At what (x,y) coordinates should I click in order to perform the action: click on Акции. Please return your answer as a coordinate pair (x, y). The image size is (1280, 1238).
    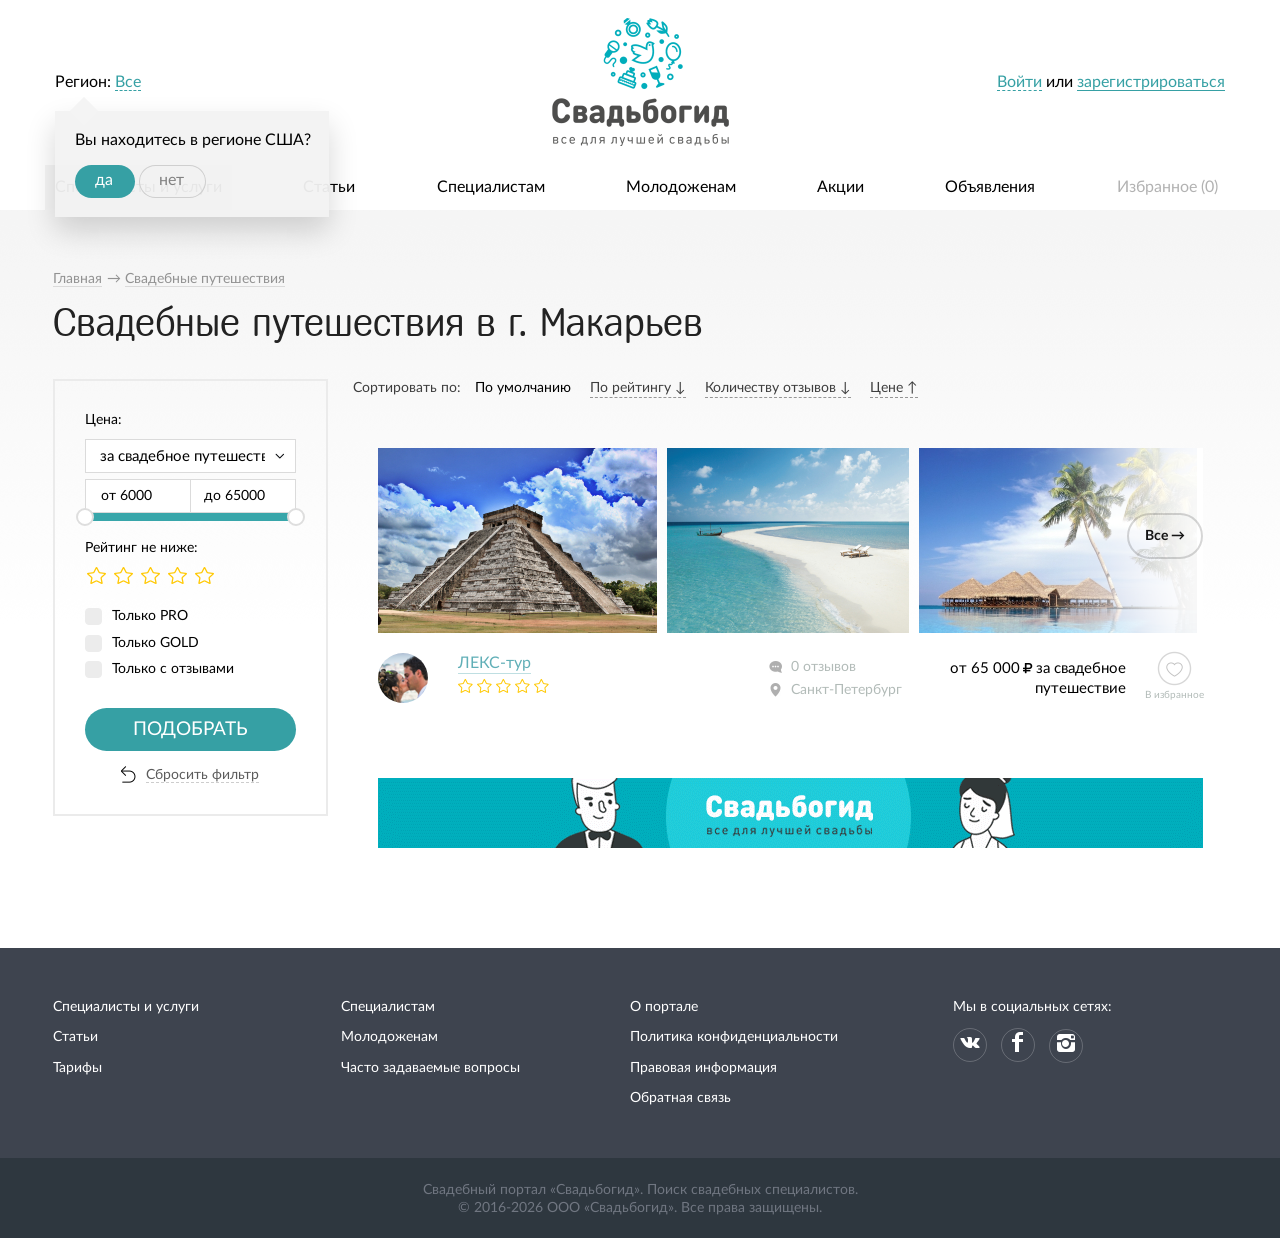
    Looking at the image, I should click on (840, 187).